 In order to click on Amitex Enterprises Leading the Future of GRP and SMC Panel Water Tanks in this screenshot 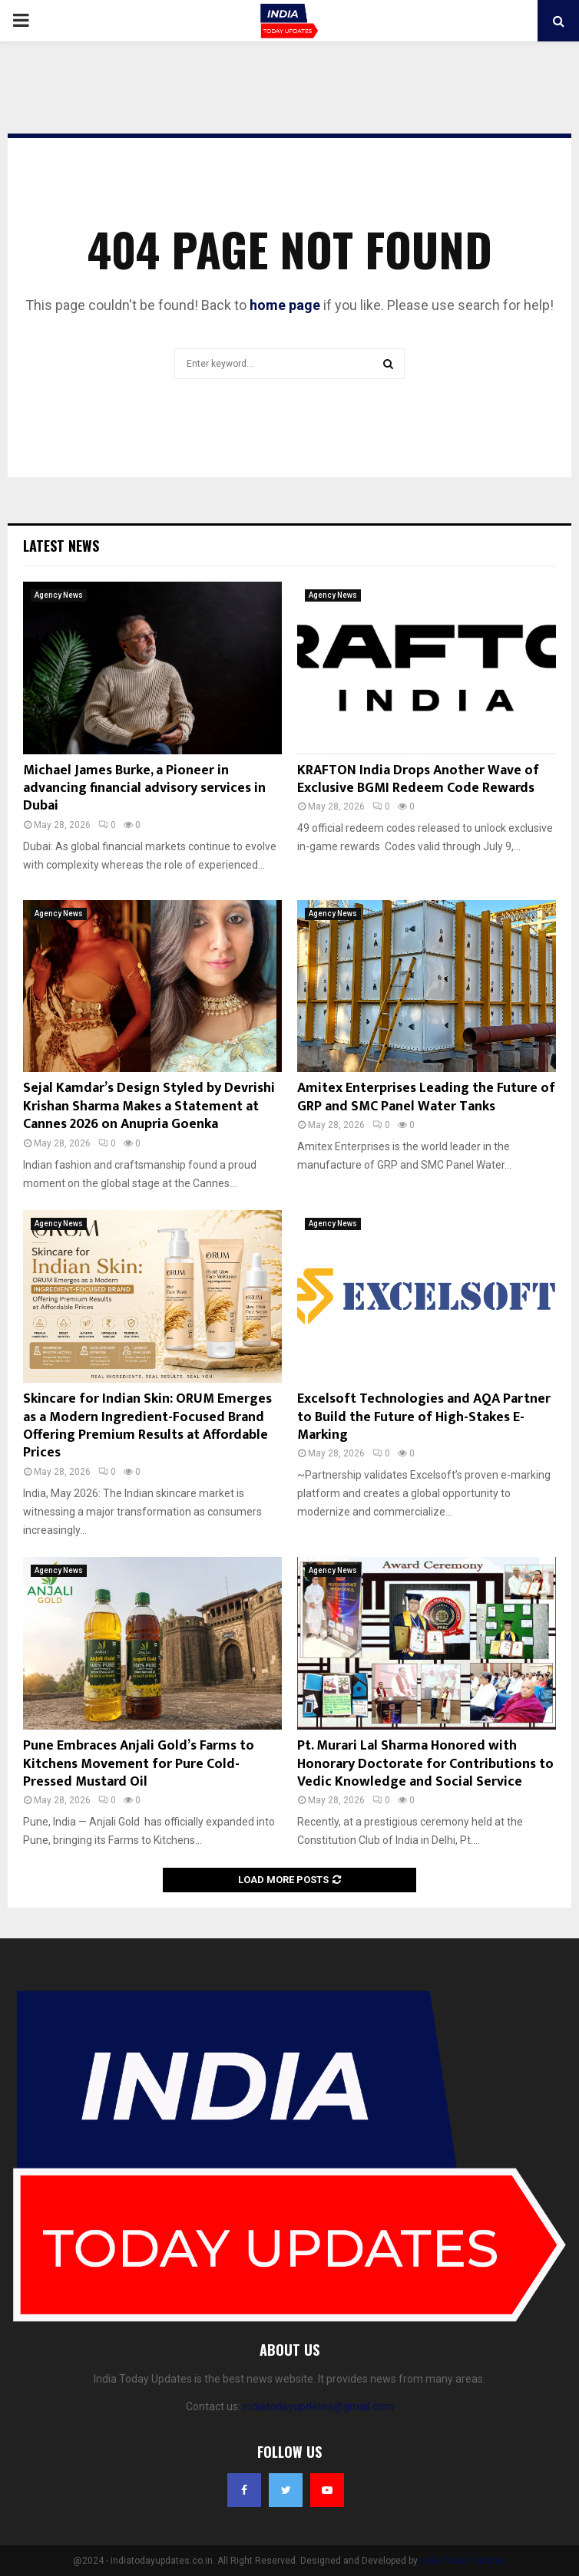, I will do `click(426, 1097)`.